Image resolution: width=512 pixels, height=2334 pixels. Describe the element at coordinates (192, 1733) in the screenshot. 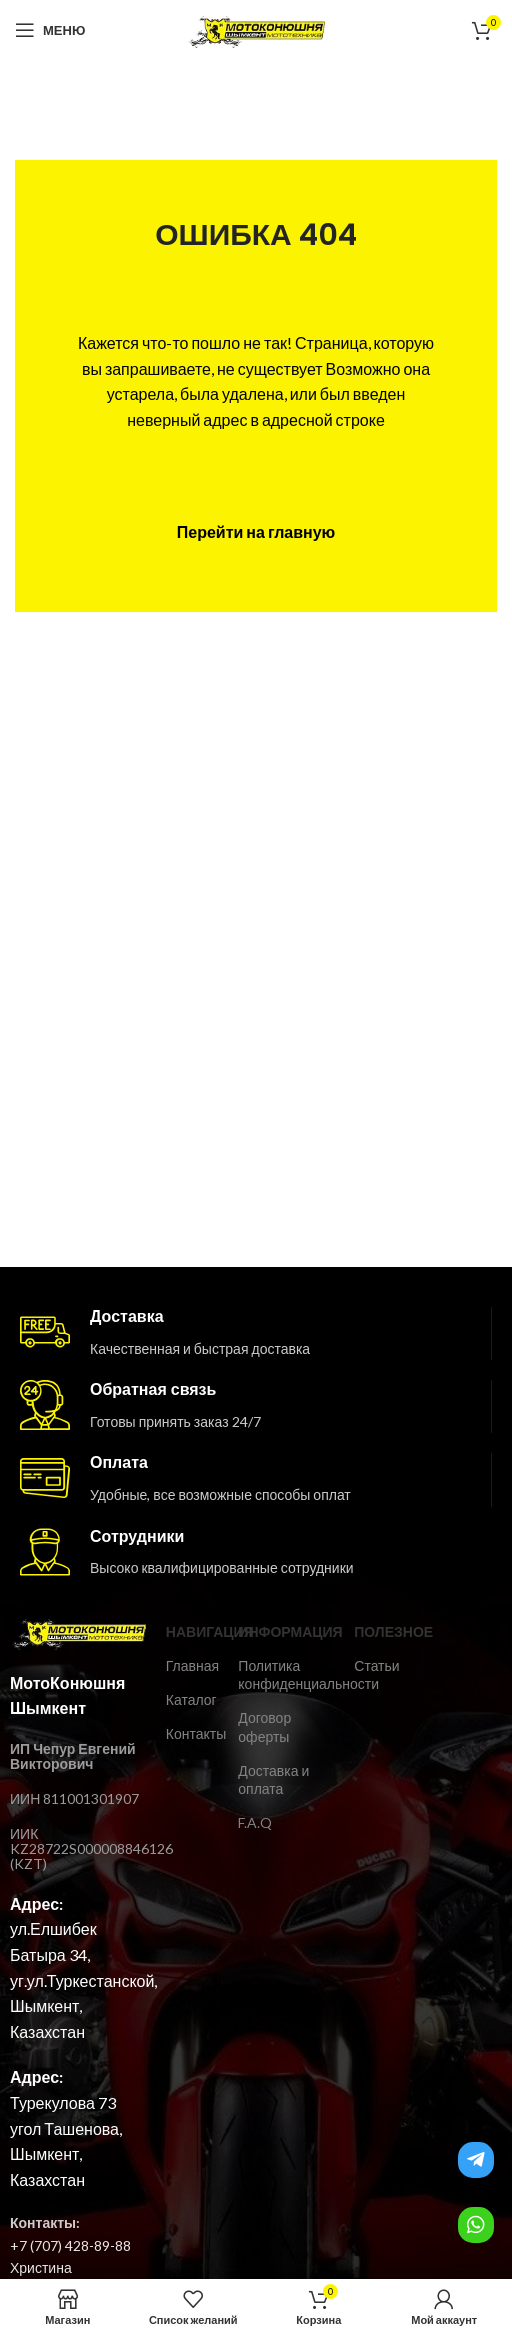

I see `Контакты` at that location.